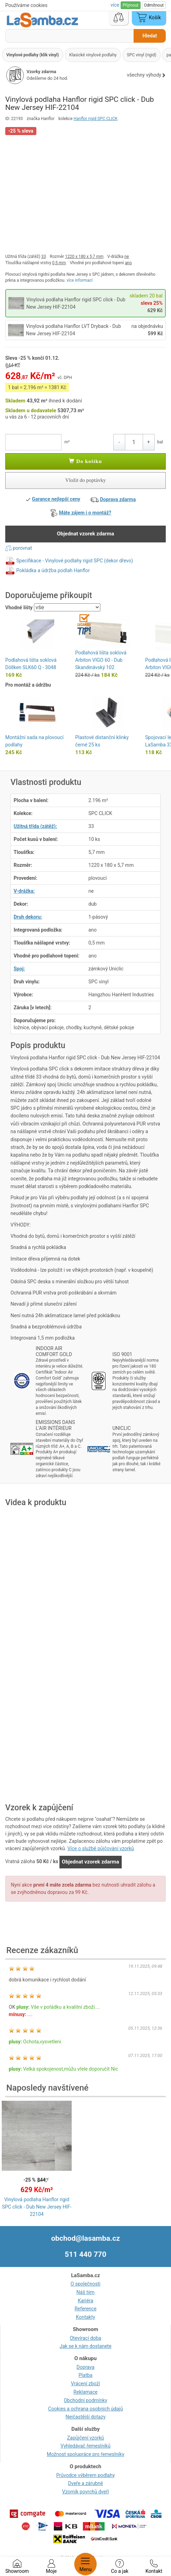 The image size is (171, 2576). What do you see at coordinates (53, 570) in the screenshot?
I see `Pokládka a údržba podlah Hanflor` at bounding box center [53, 570].